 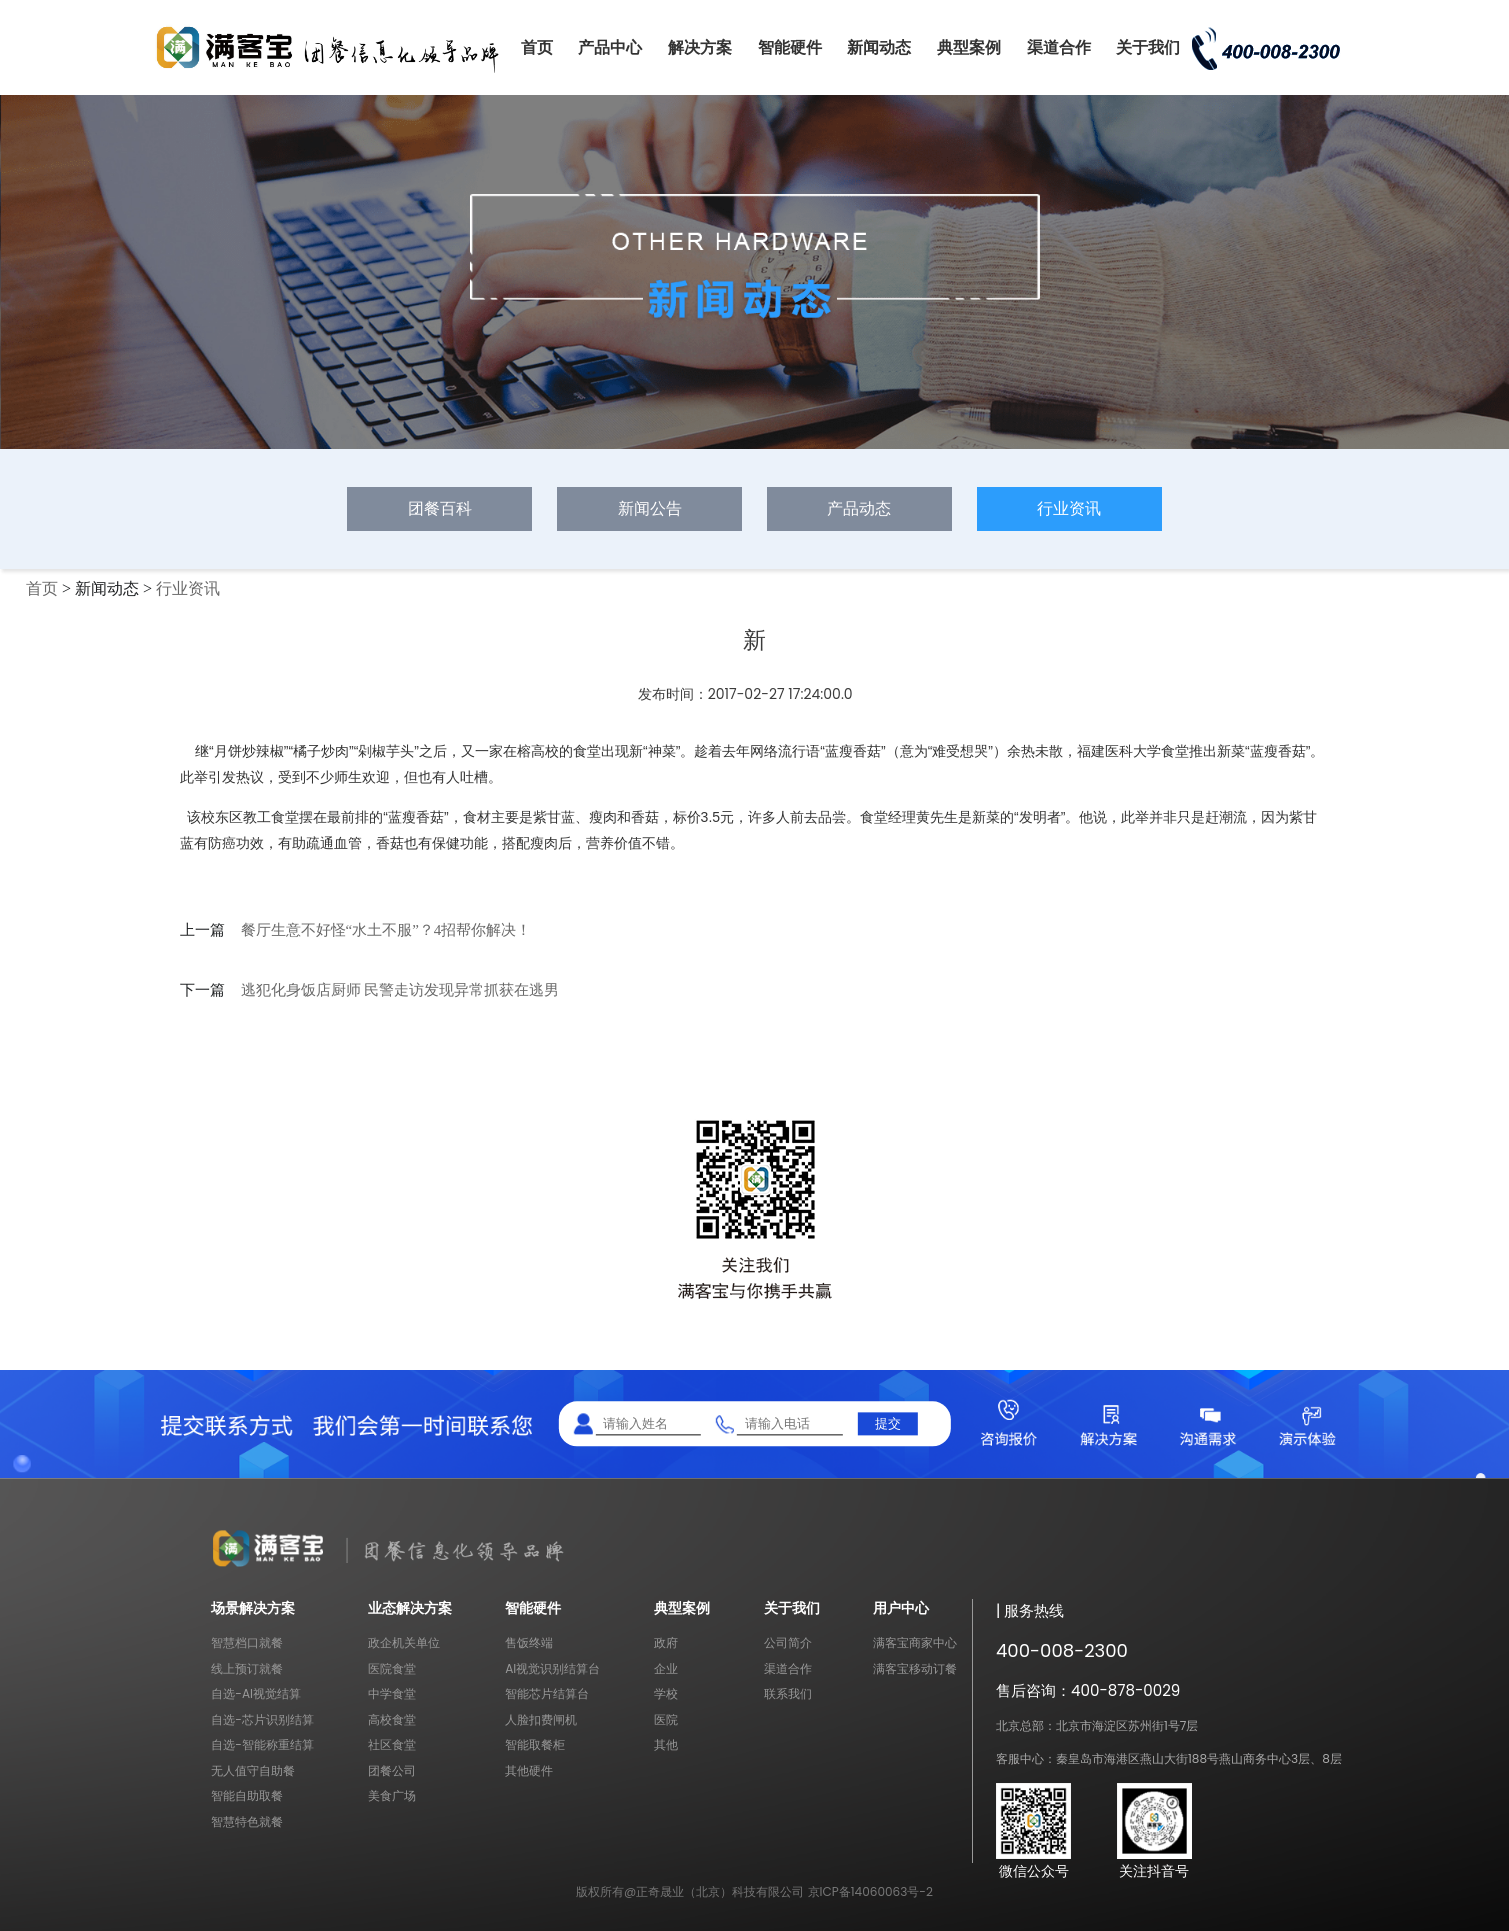 What do you see at coordinates (915, 1668) in the screenshot?
I see `满客宝移动订餐` at bounding box center [915, 1668].